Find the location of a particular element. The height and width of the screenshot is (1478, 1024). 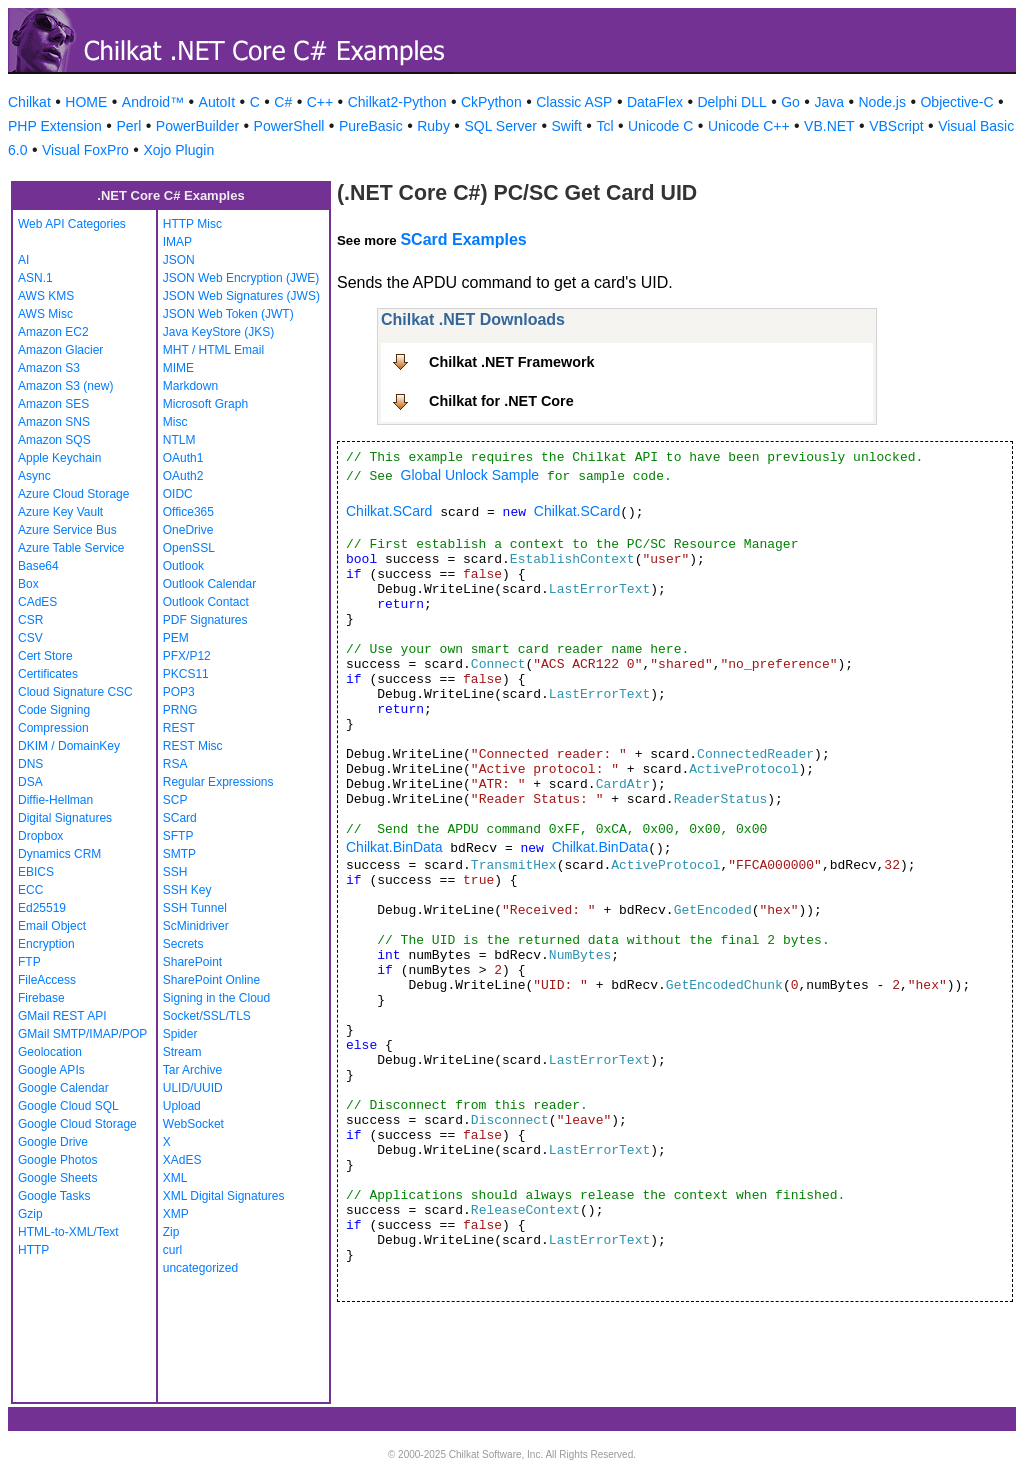

AI is located at coordinates (23, 260).